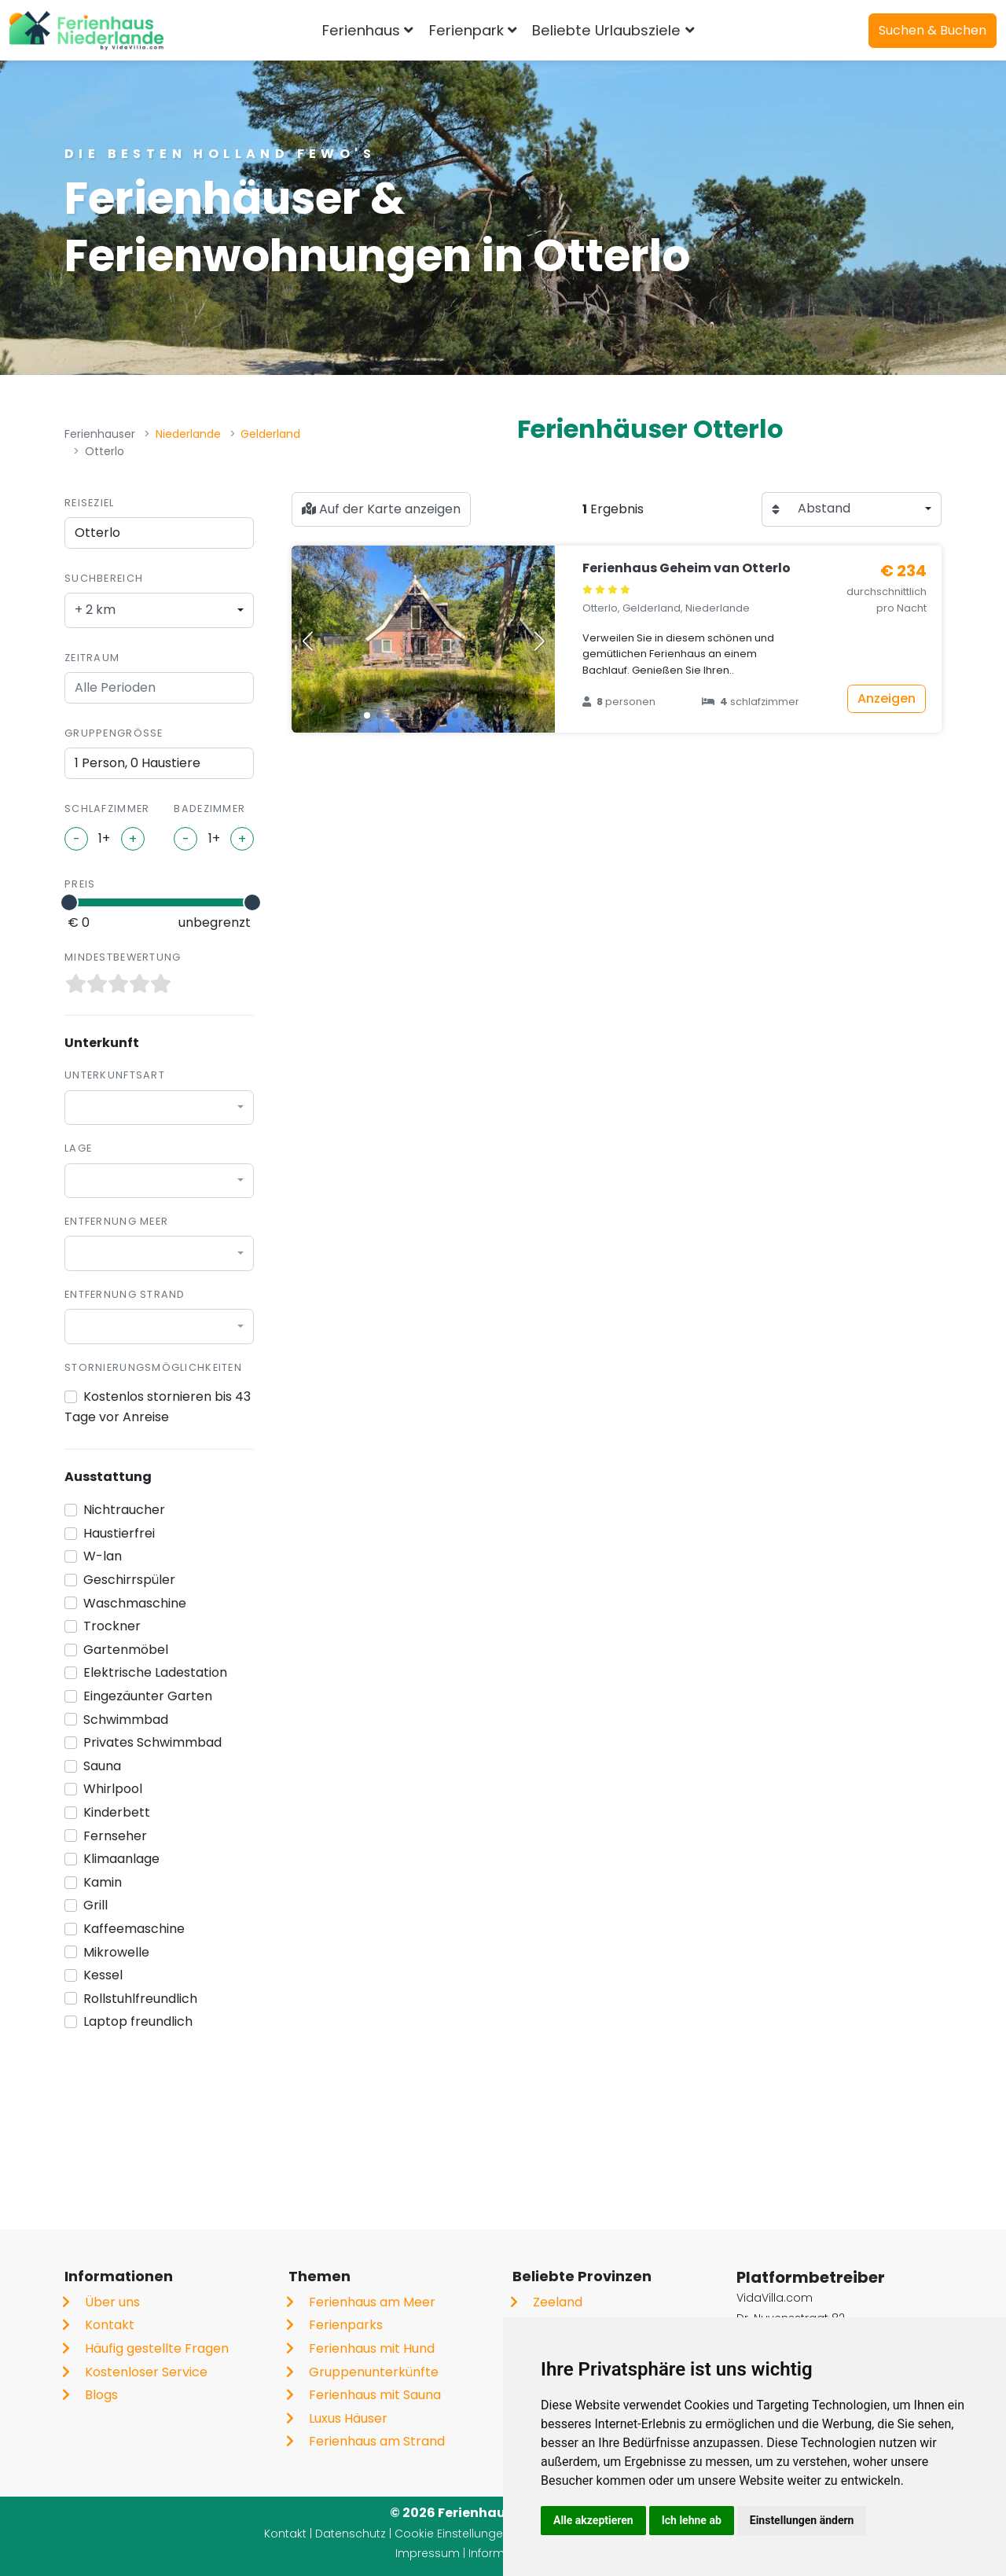 This screenshot has width=1006, height=2576. I want to click on Niederlande, so click(188, 434).